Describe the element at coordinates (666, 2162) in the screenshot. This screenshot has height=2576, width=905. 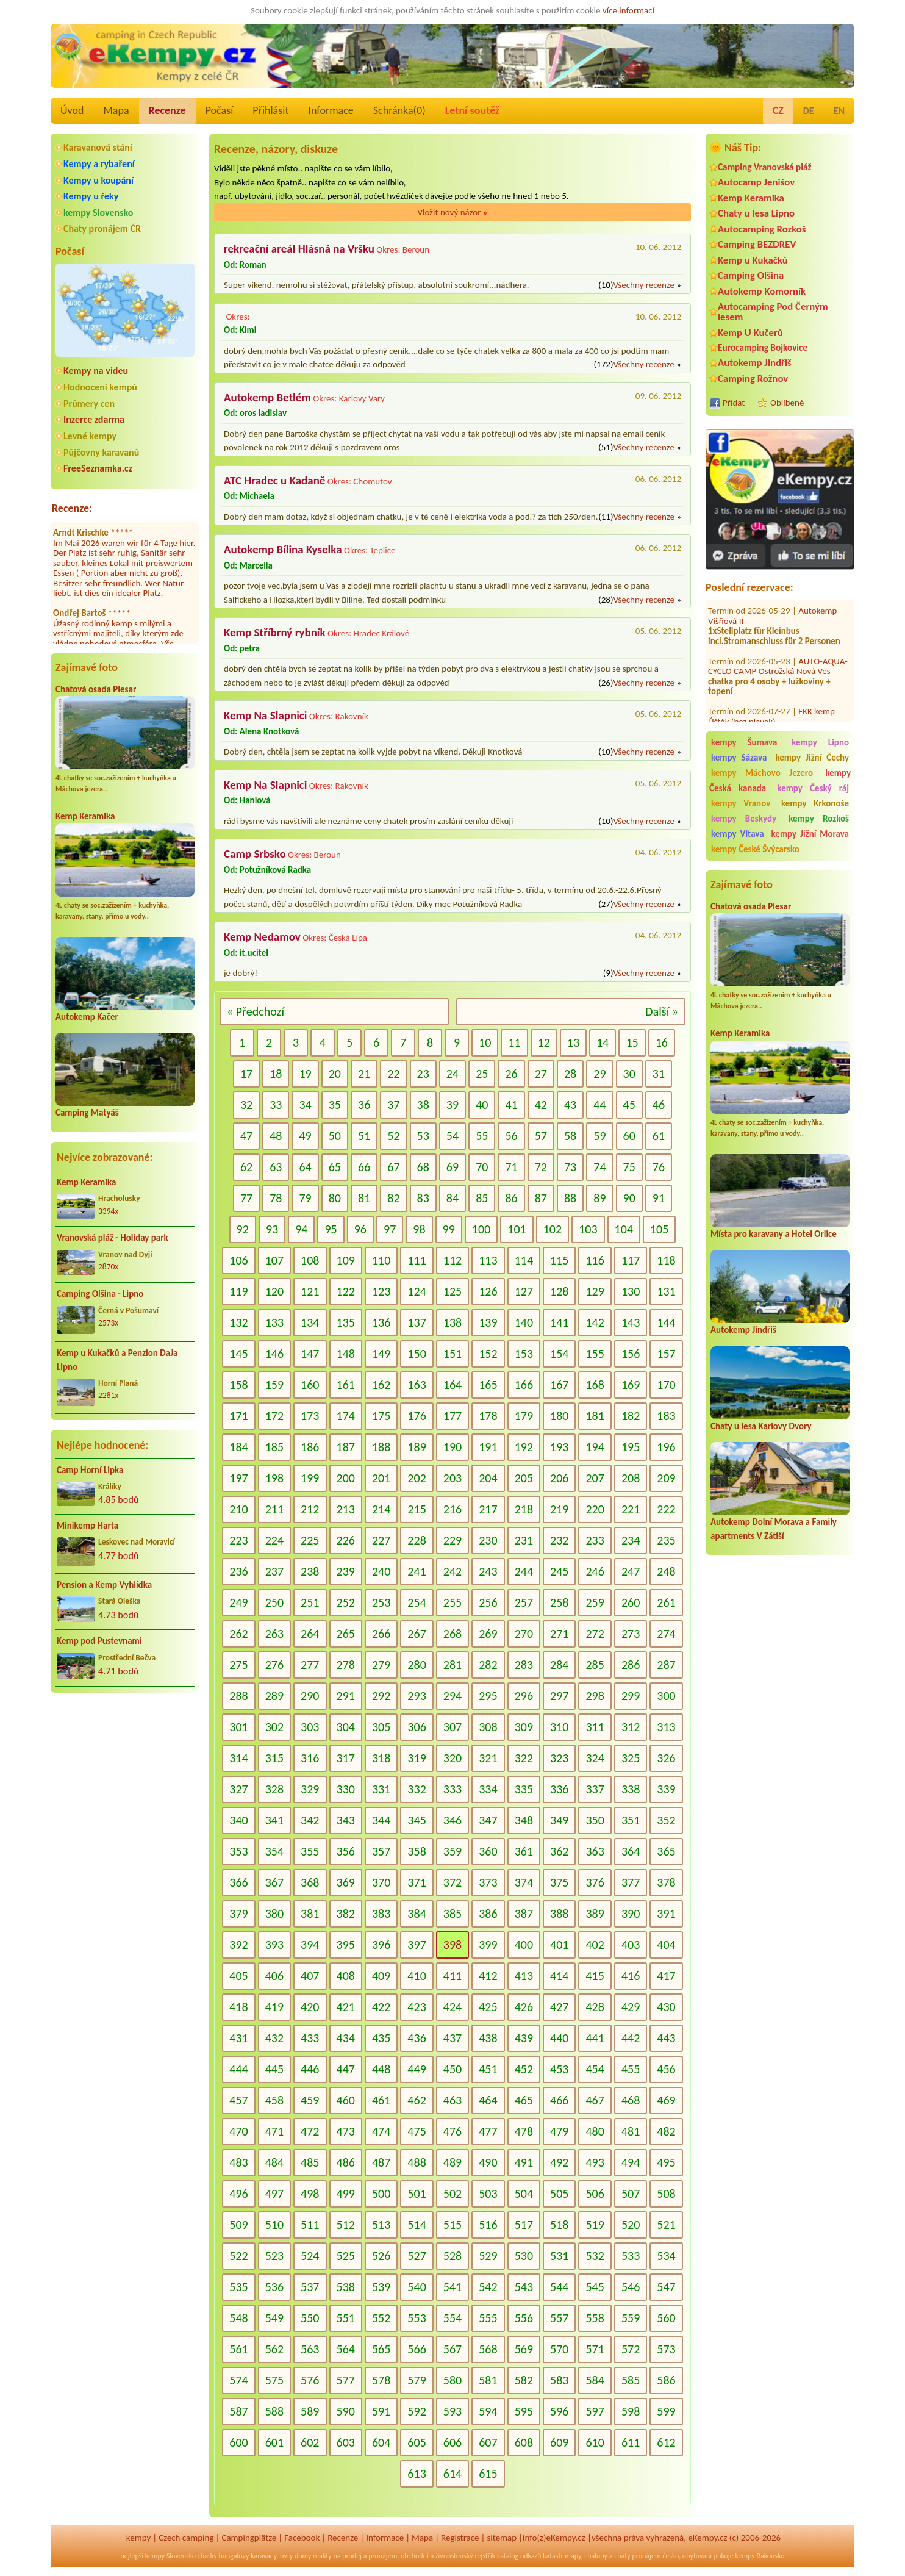
I see `495` at that location.